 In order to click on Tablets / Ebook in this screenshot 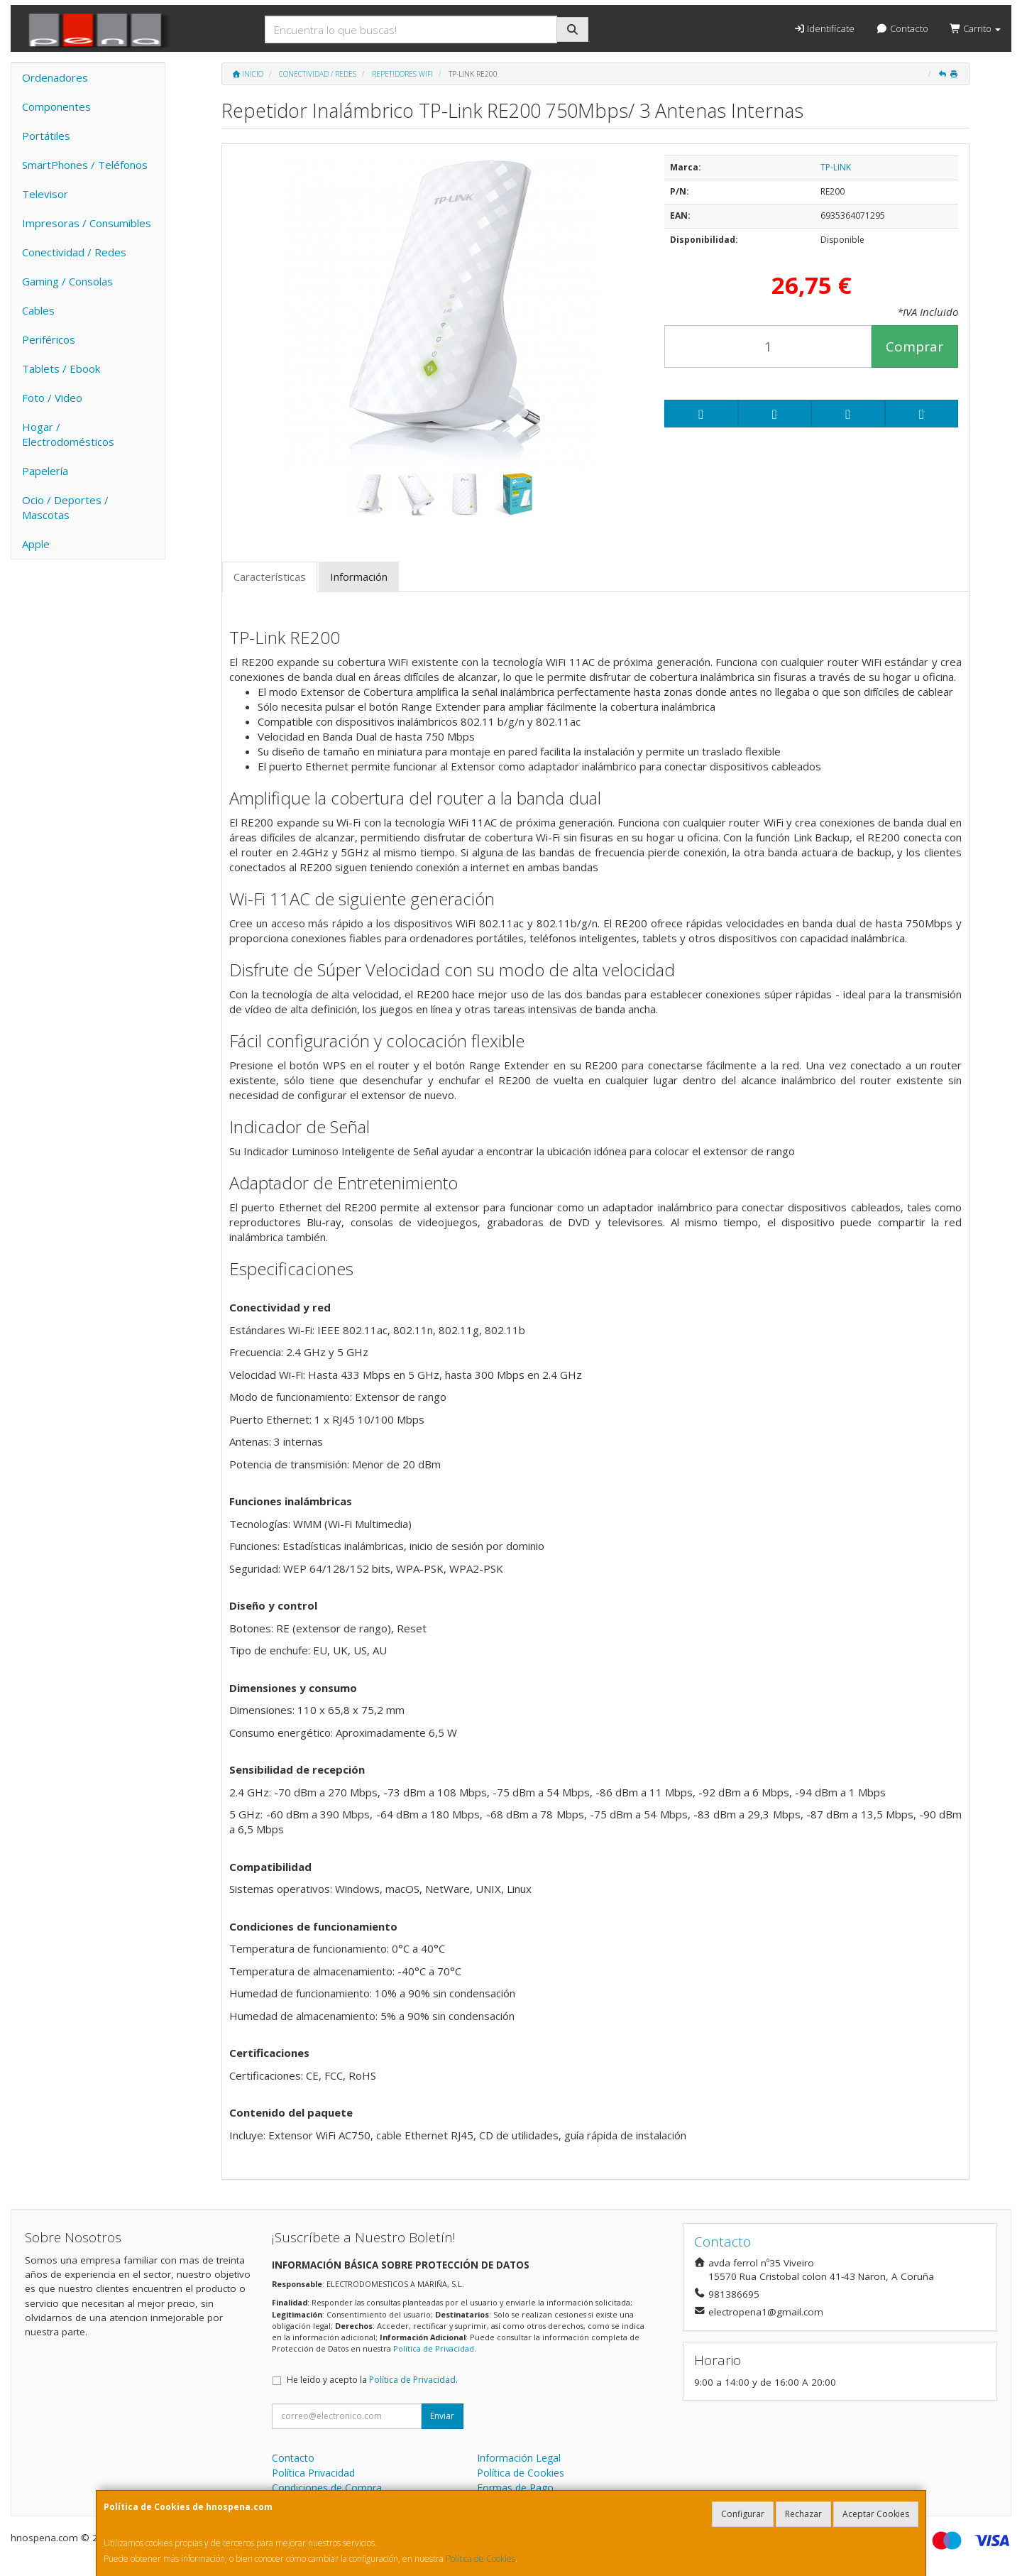, I will do `click(61, 368)`.